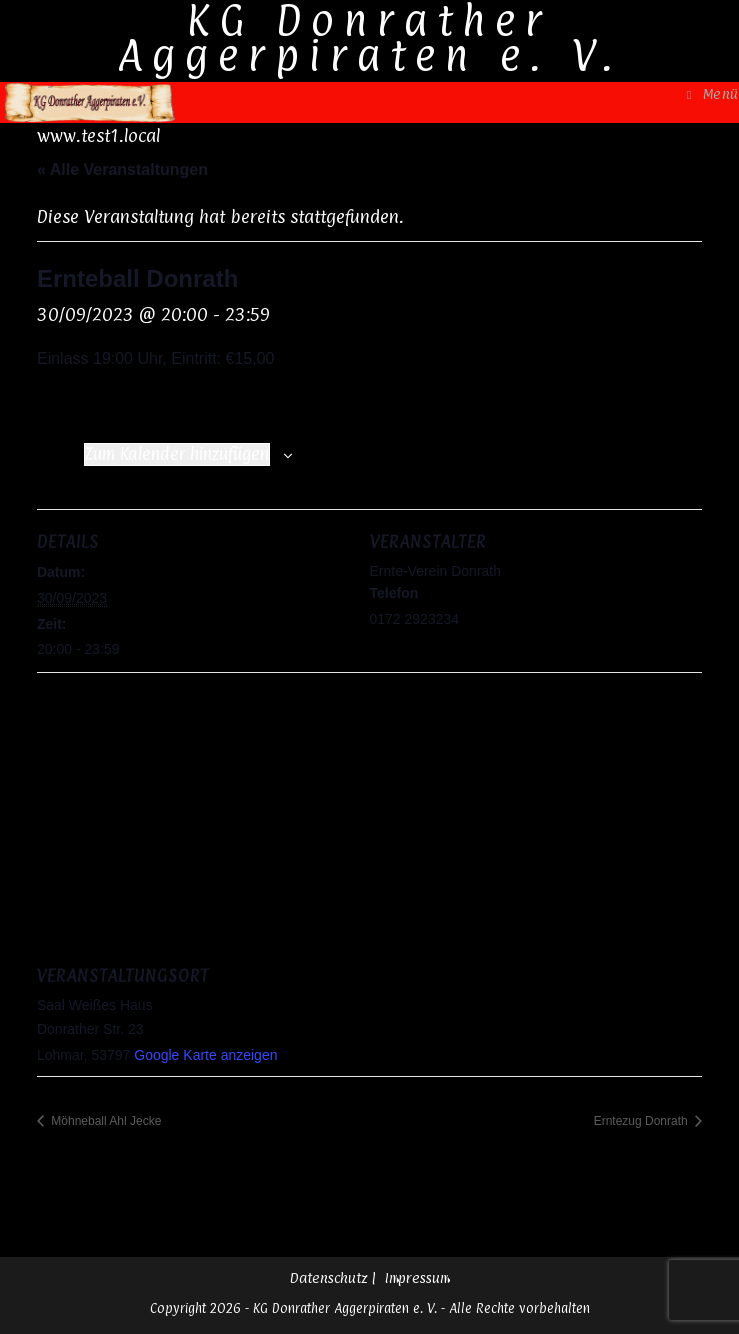 This screenshot has height=1334, width=739. What do you see at coordinates (104, 1121) in the screenshot?
I see `Möhneball Ahl Jecke` at bounding box center [104, 1121].